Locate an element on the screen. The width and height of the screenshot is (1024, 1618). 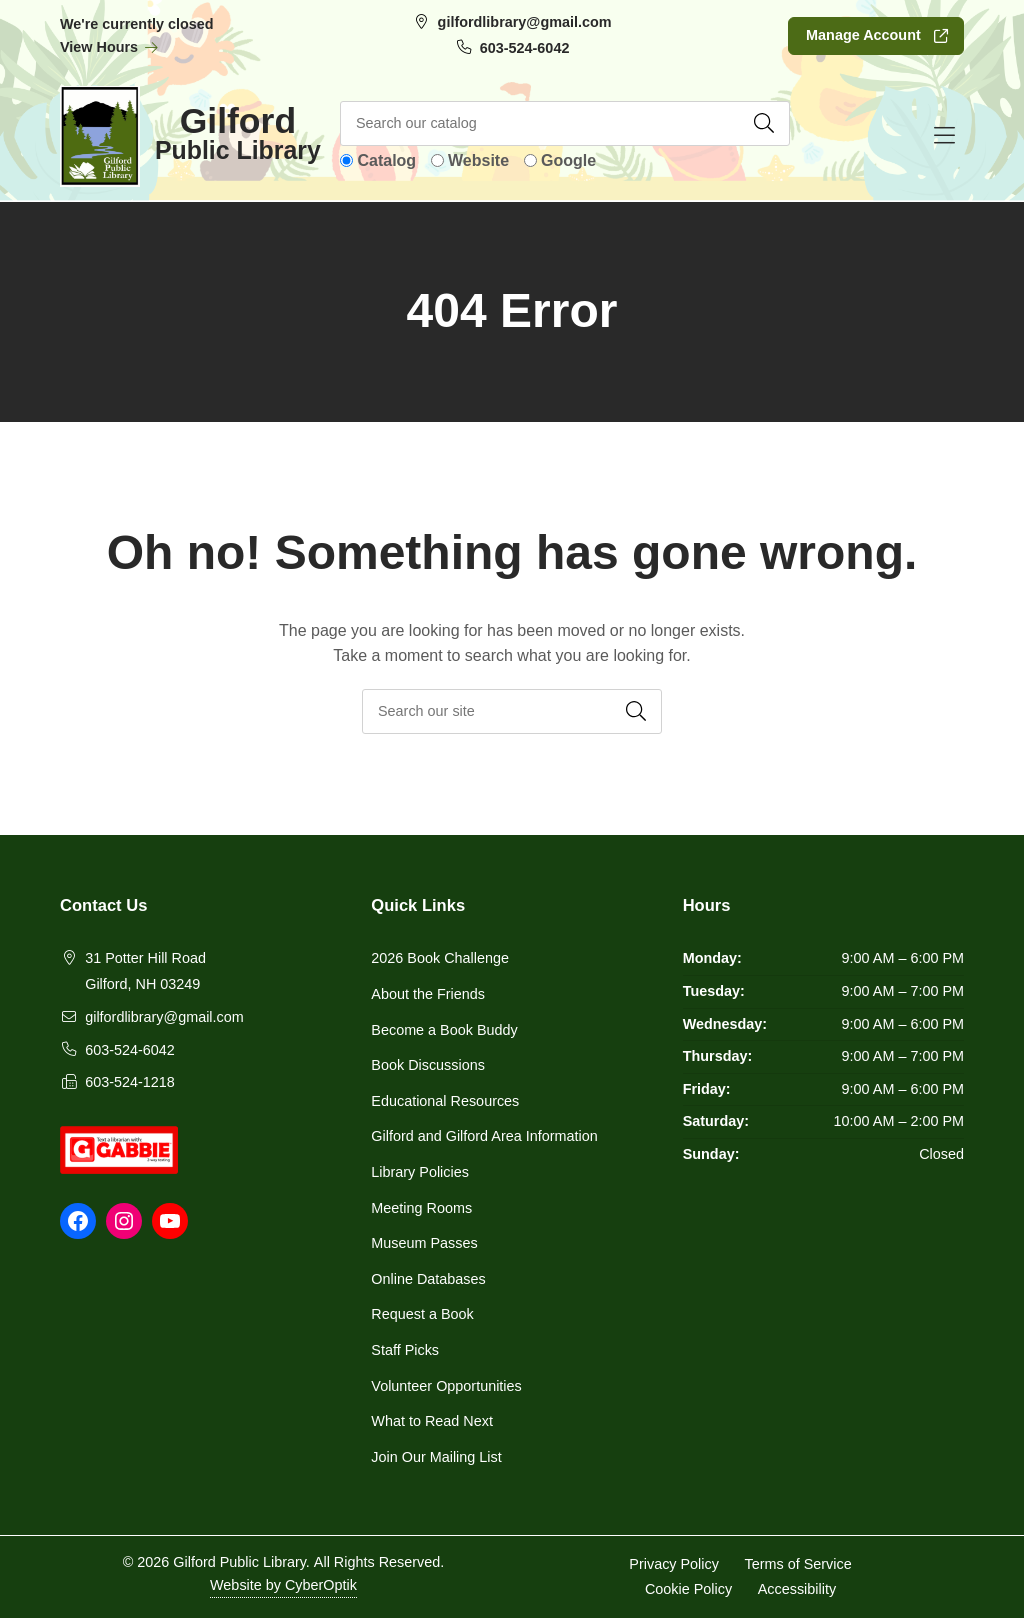
What to Read Next is located at coordinates (432, 1421).